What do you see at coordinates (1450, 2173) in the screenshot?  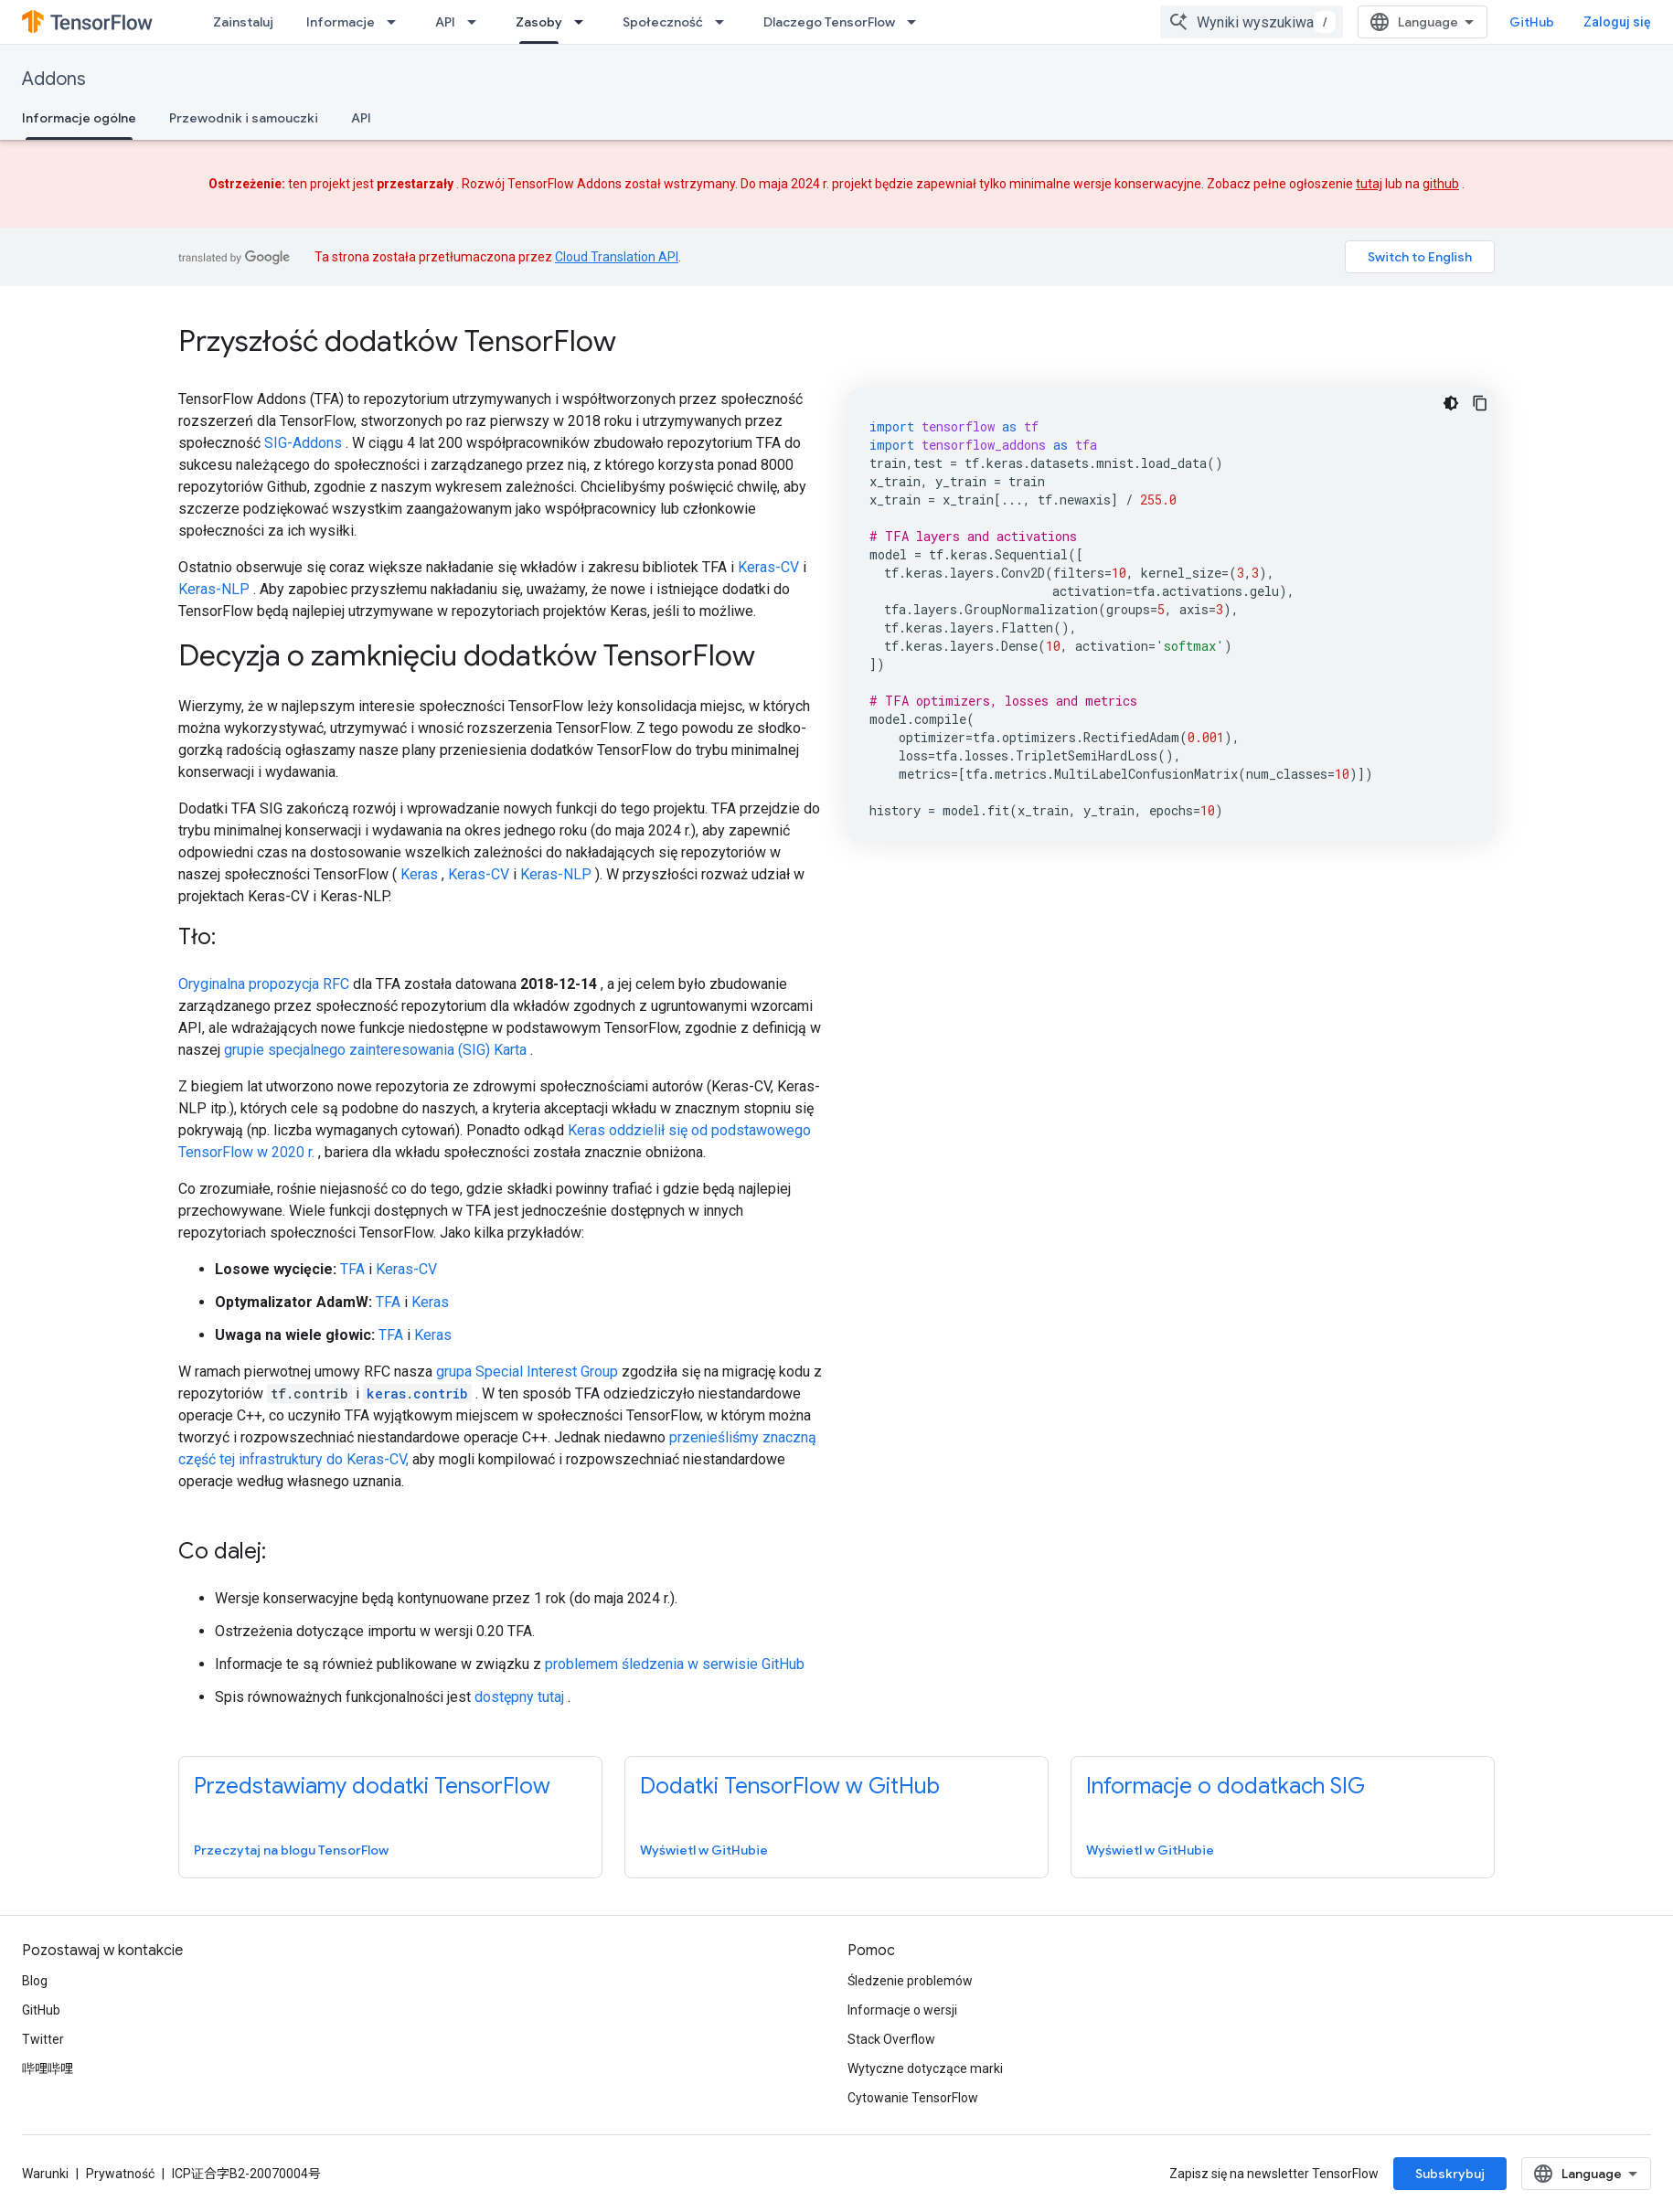 I see `Subskrybuj` at bounding box center [1450, 2173].